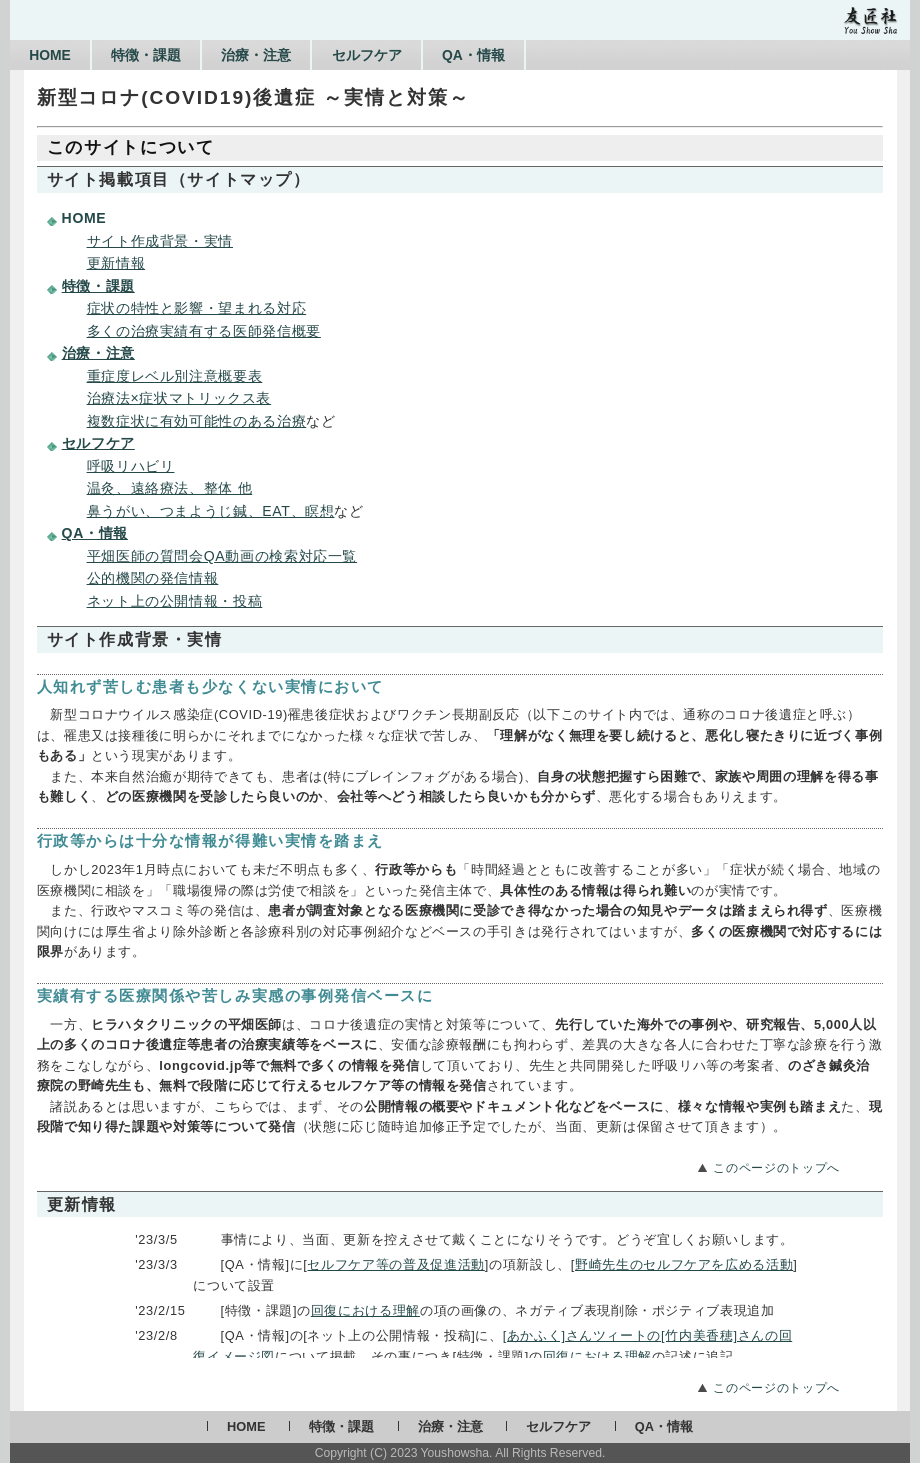 The width and height of the screenshot is (920, 1463). I want to click on 特徴・課題, so click(165, 55).